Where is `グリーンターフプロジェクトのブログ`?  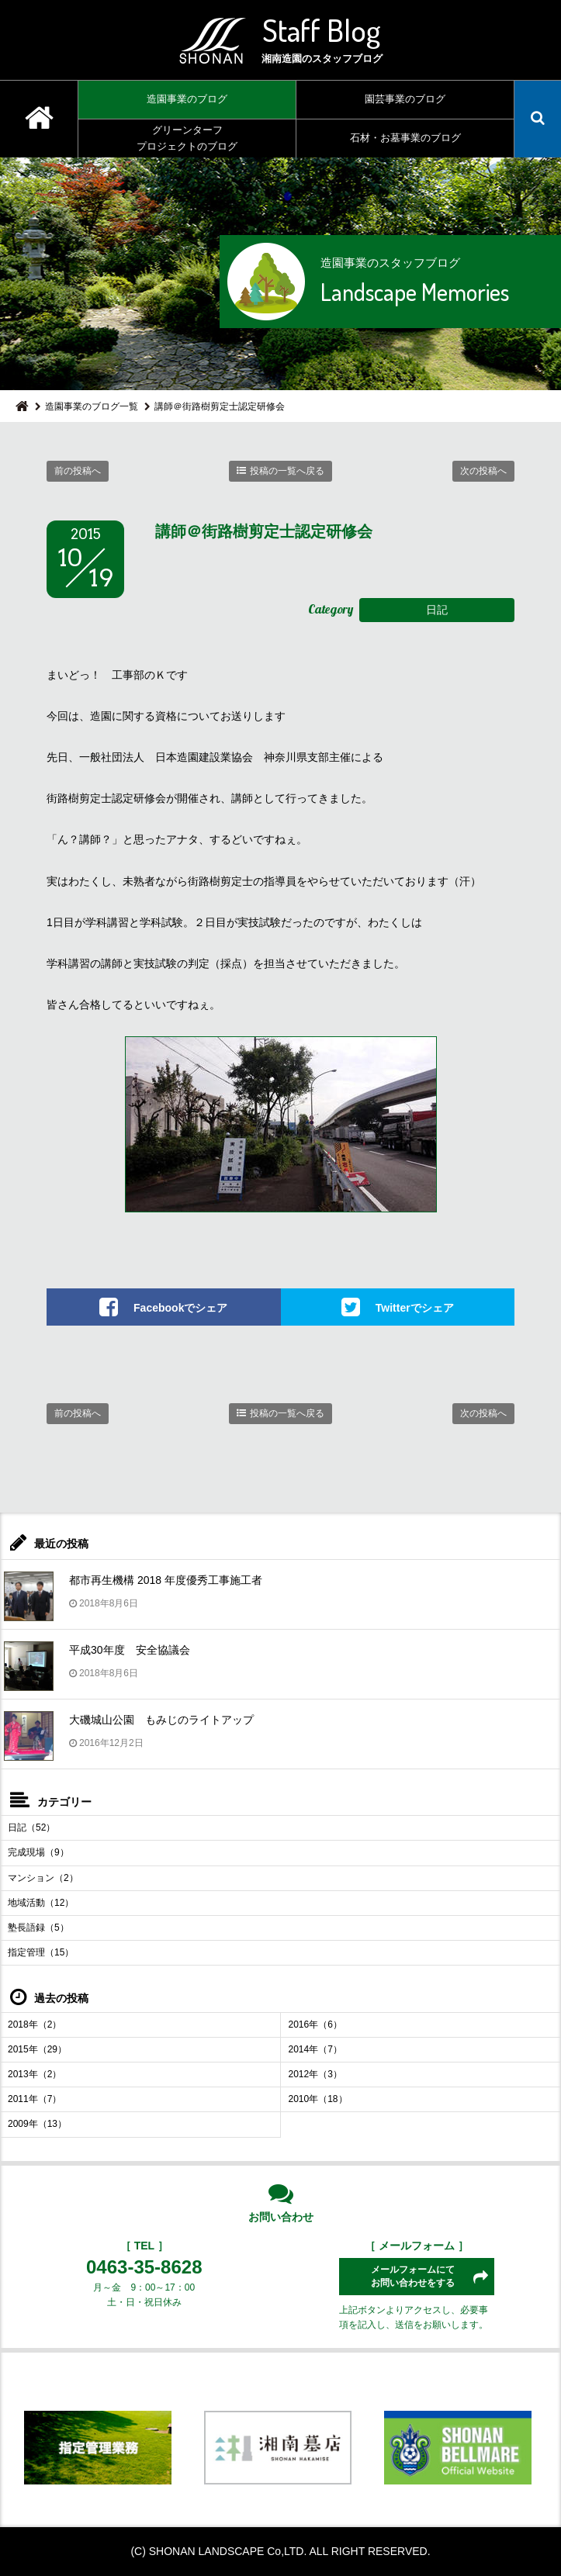
グリーンターフプロジェクトのブログ is located at coordinates (187, 138).